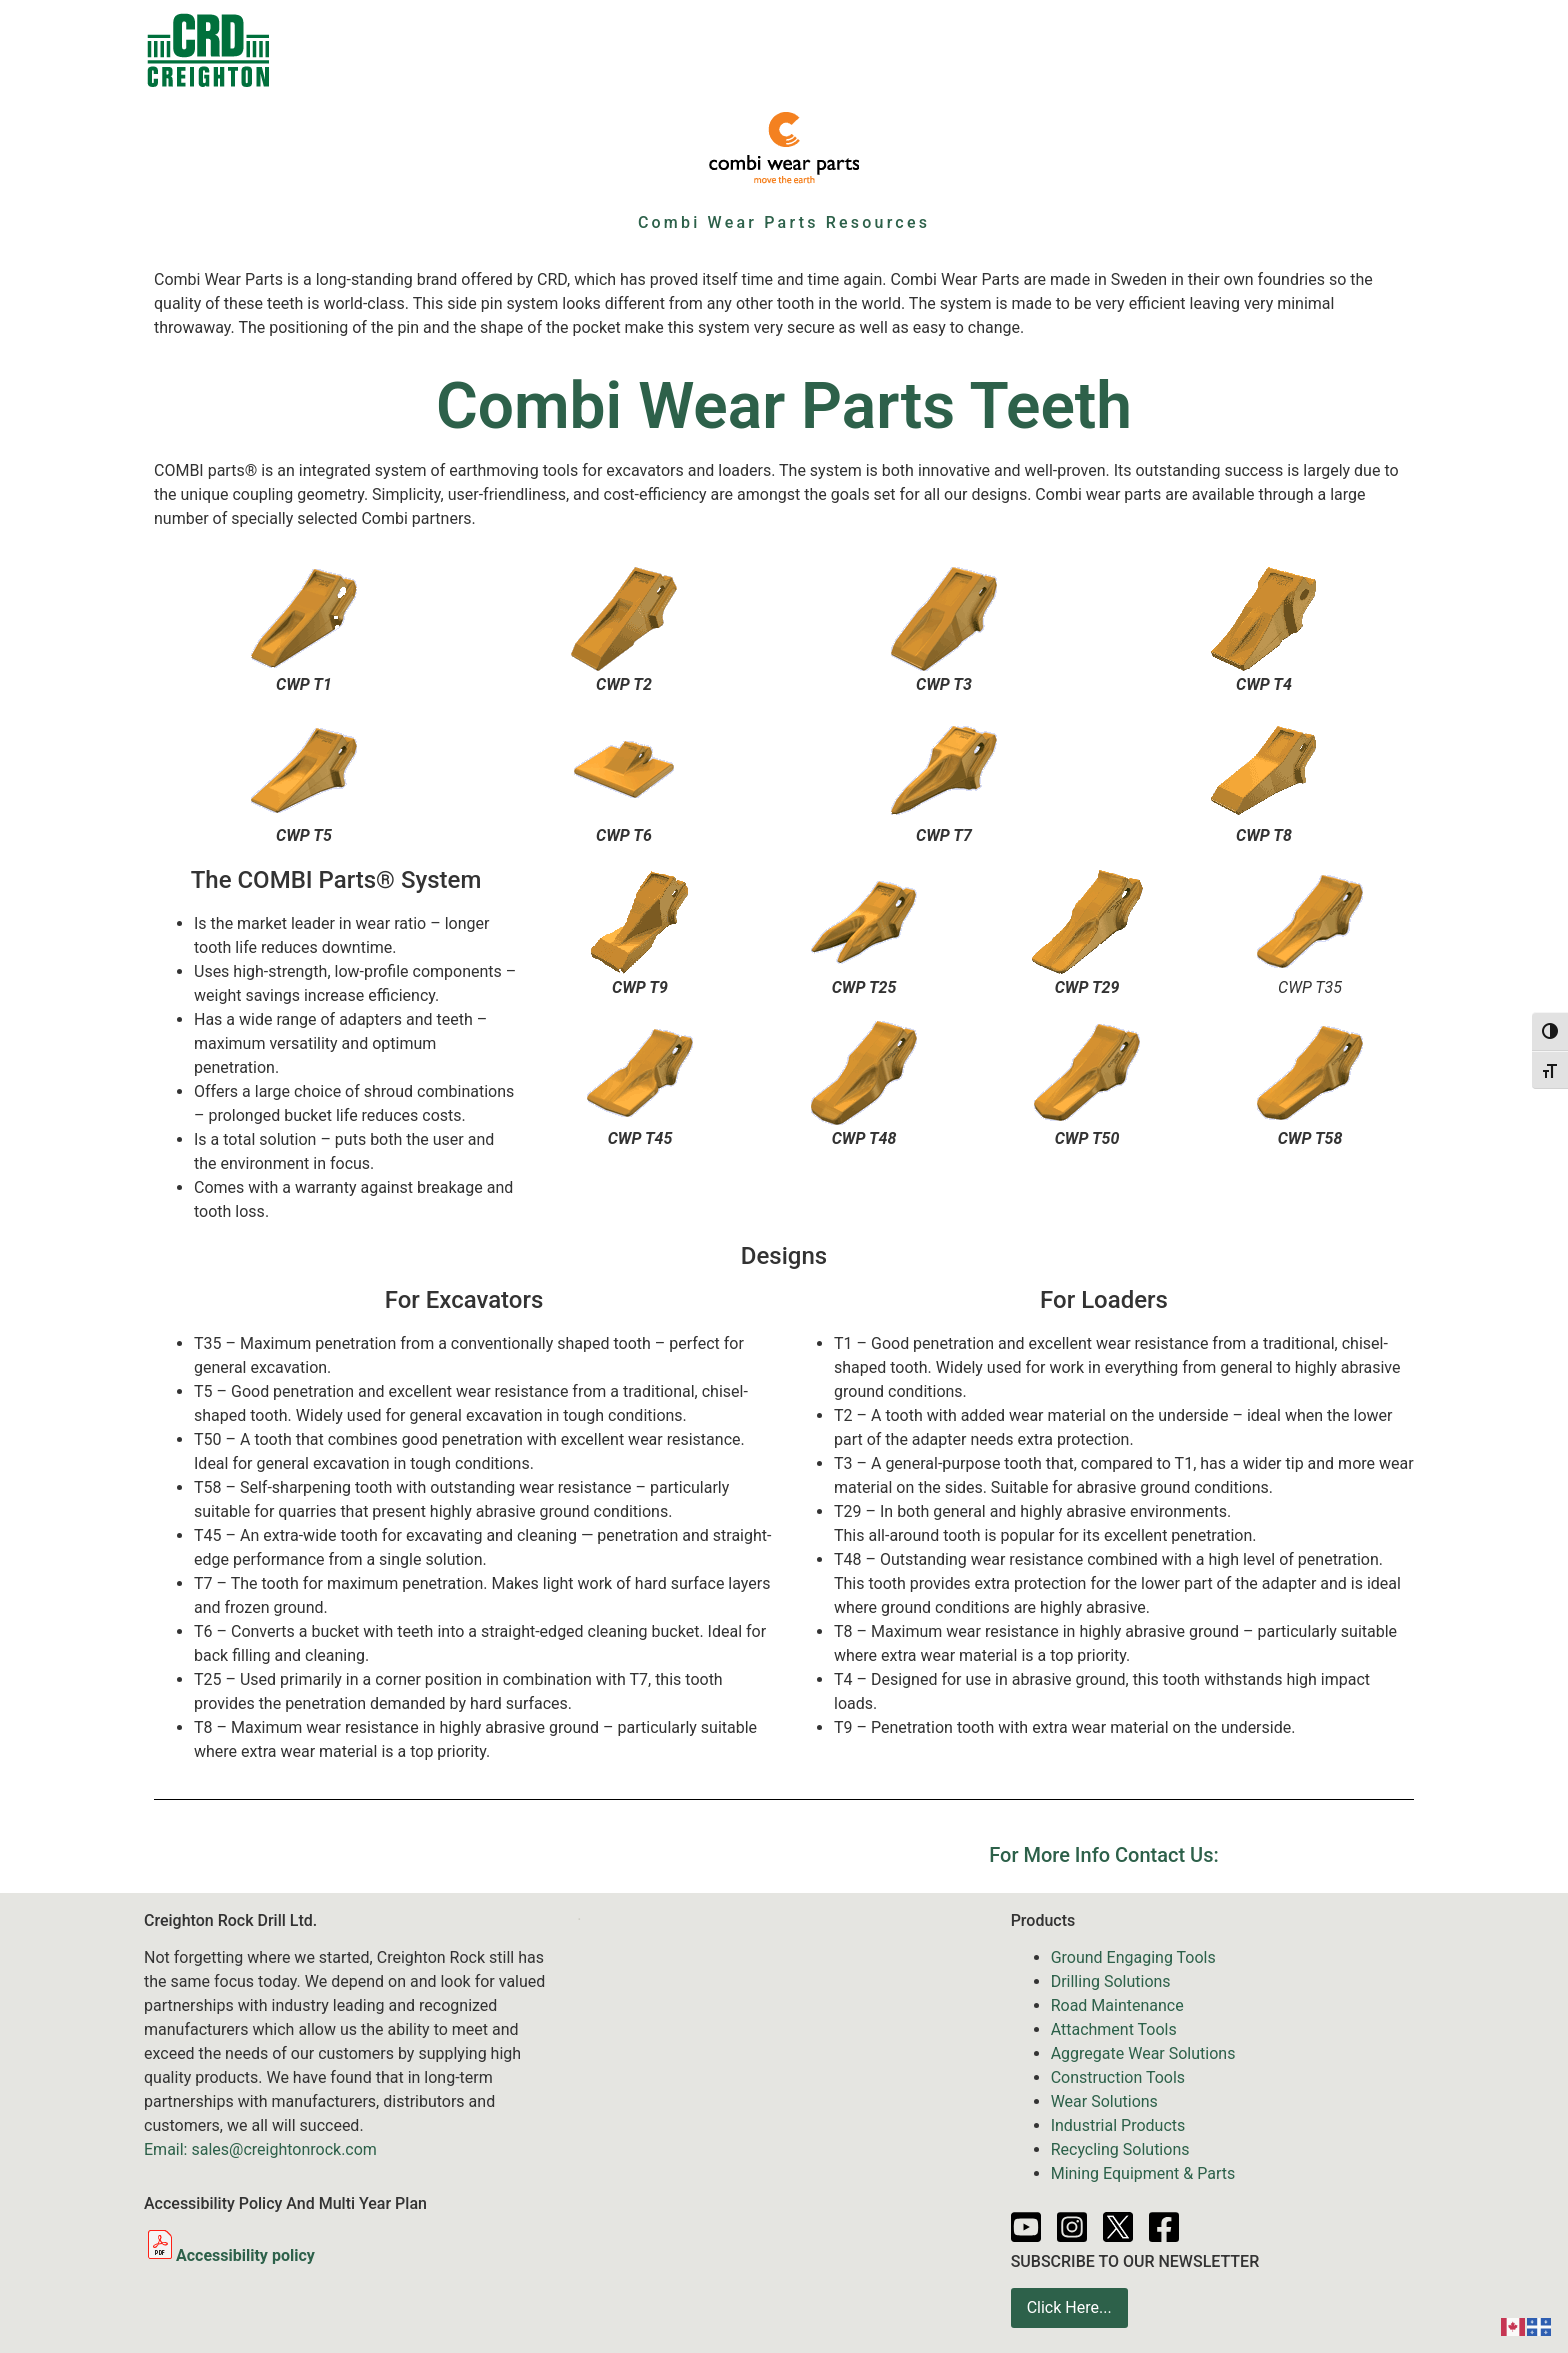 This screenshot has height=2353, width=1568. I want to click on News, so click(970, 49).